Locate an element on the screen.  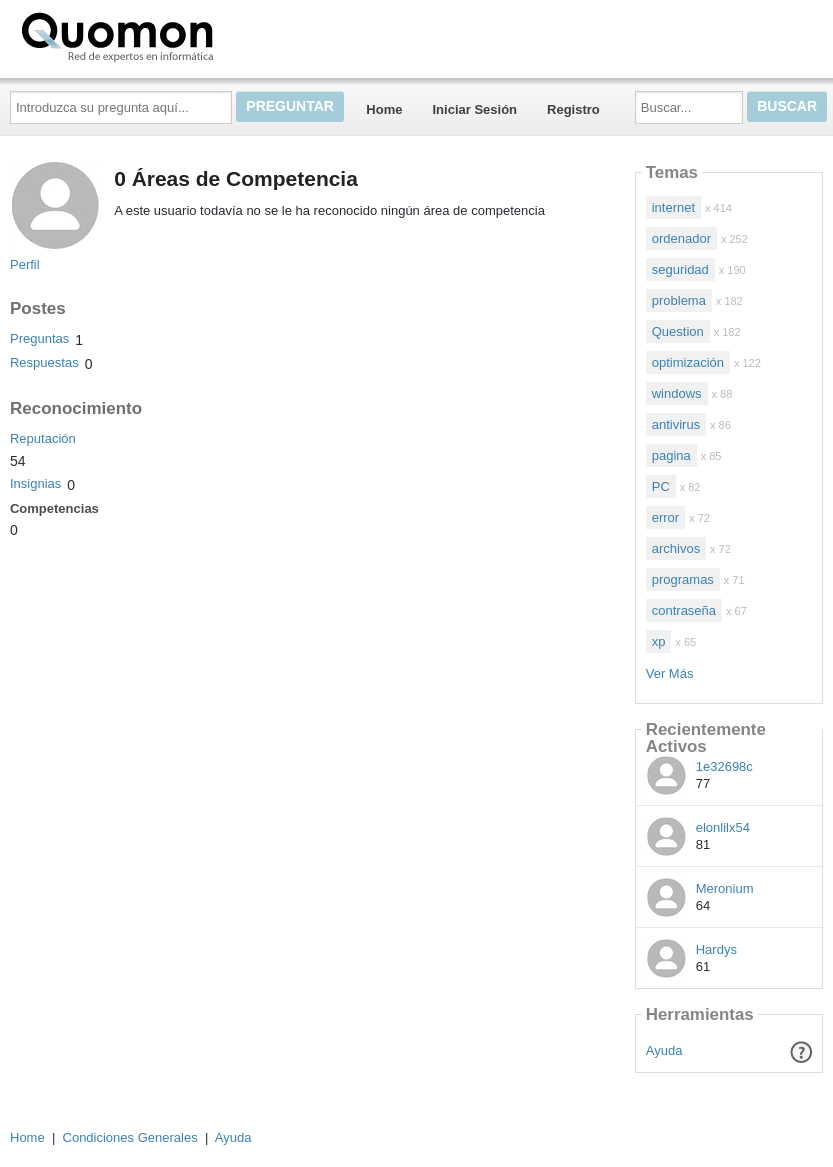
Iniciar Sesión is located at coordinates (474, 109).